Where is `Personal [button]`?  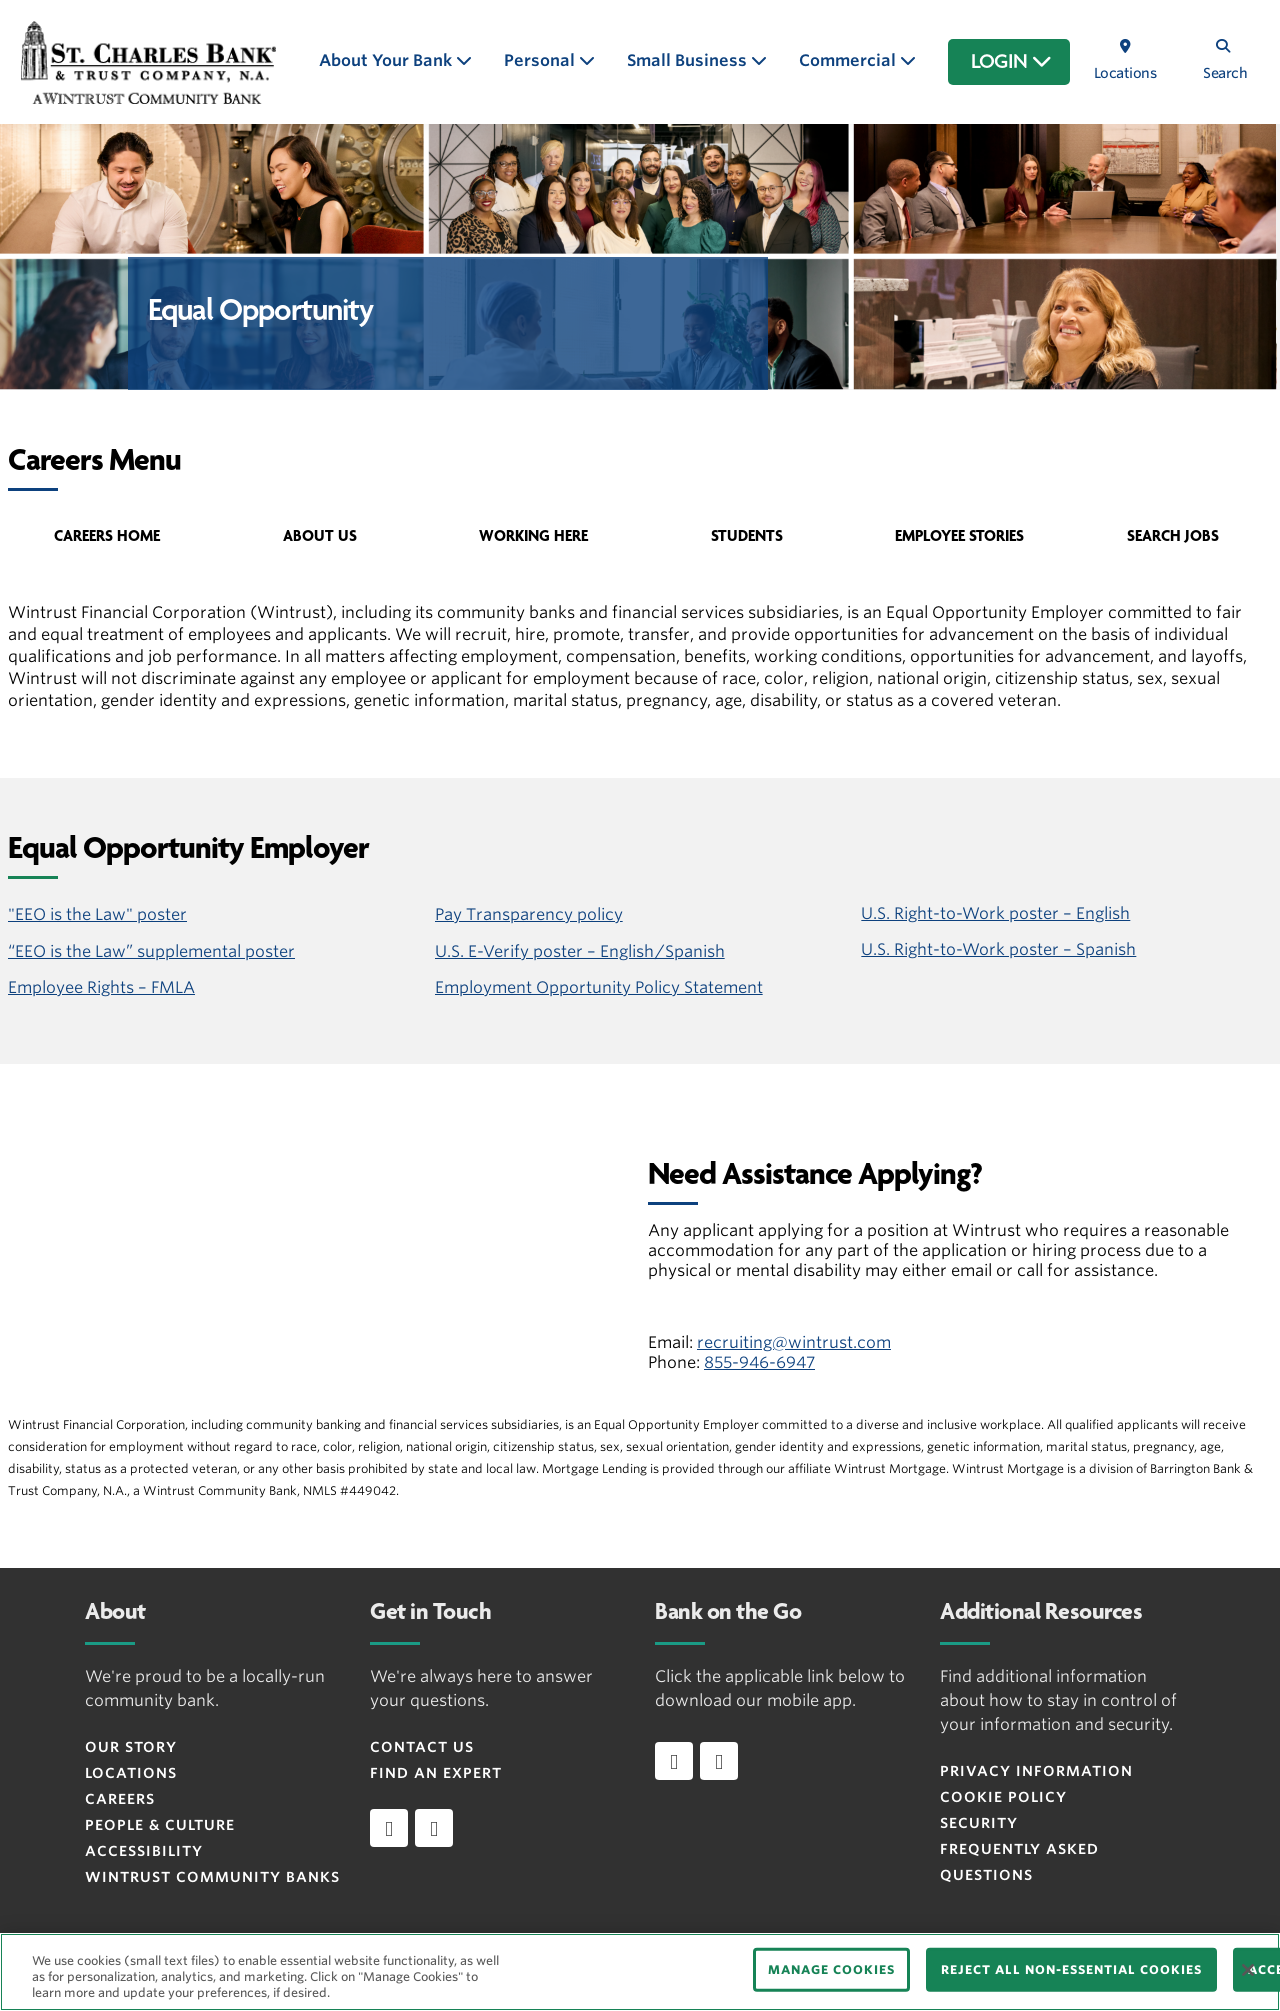
Personal [button] is located at coordinates (541, 60).